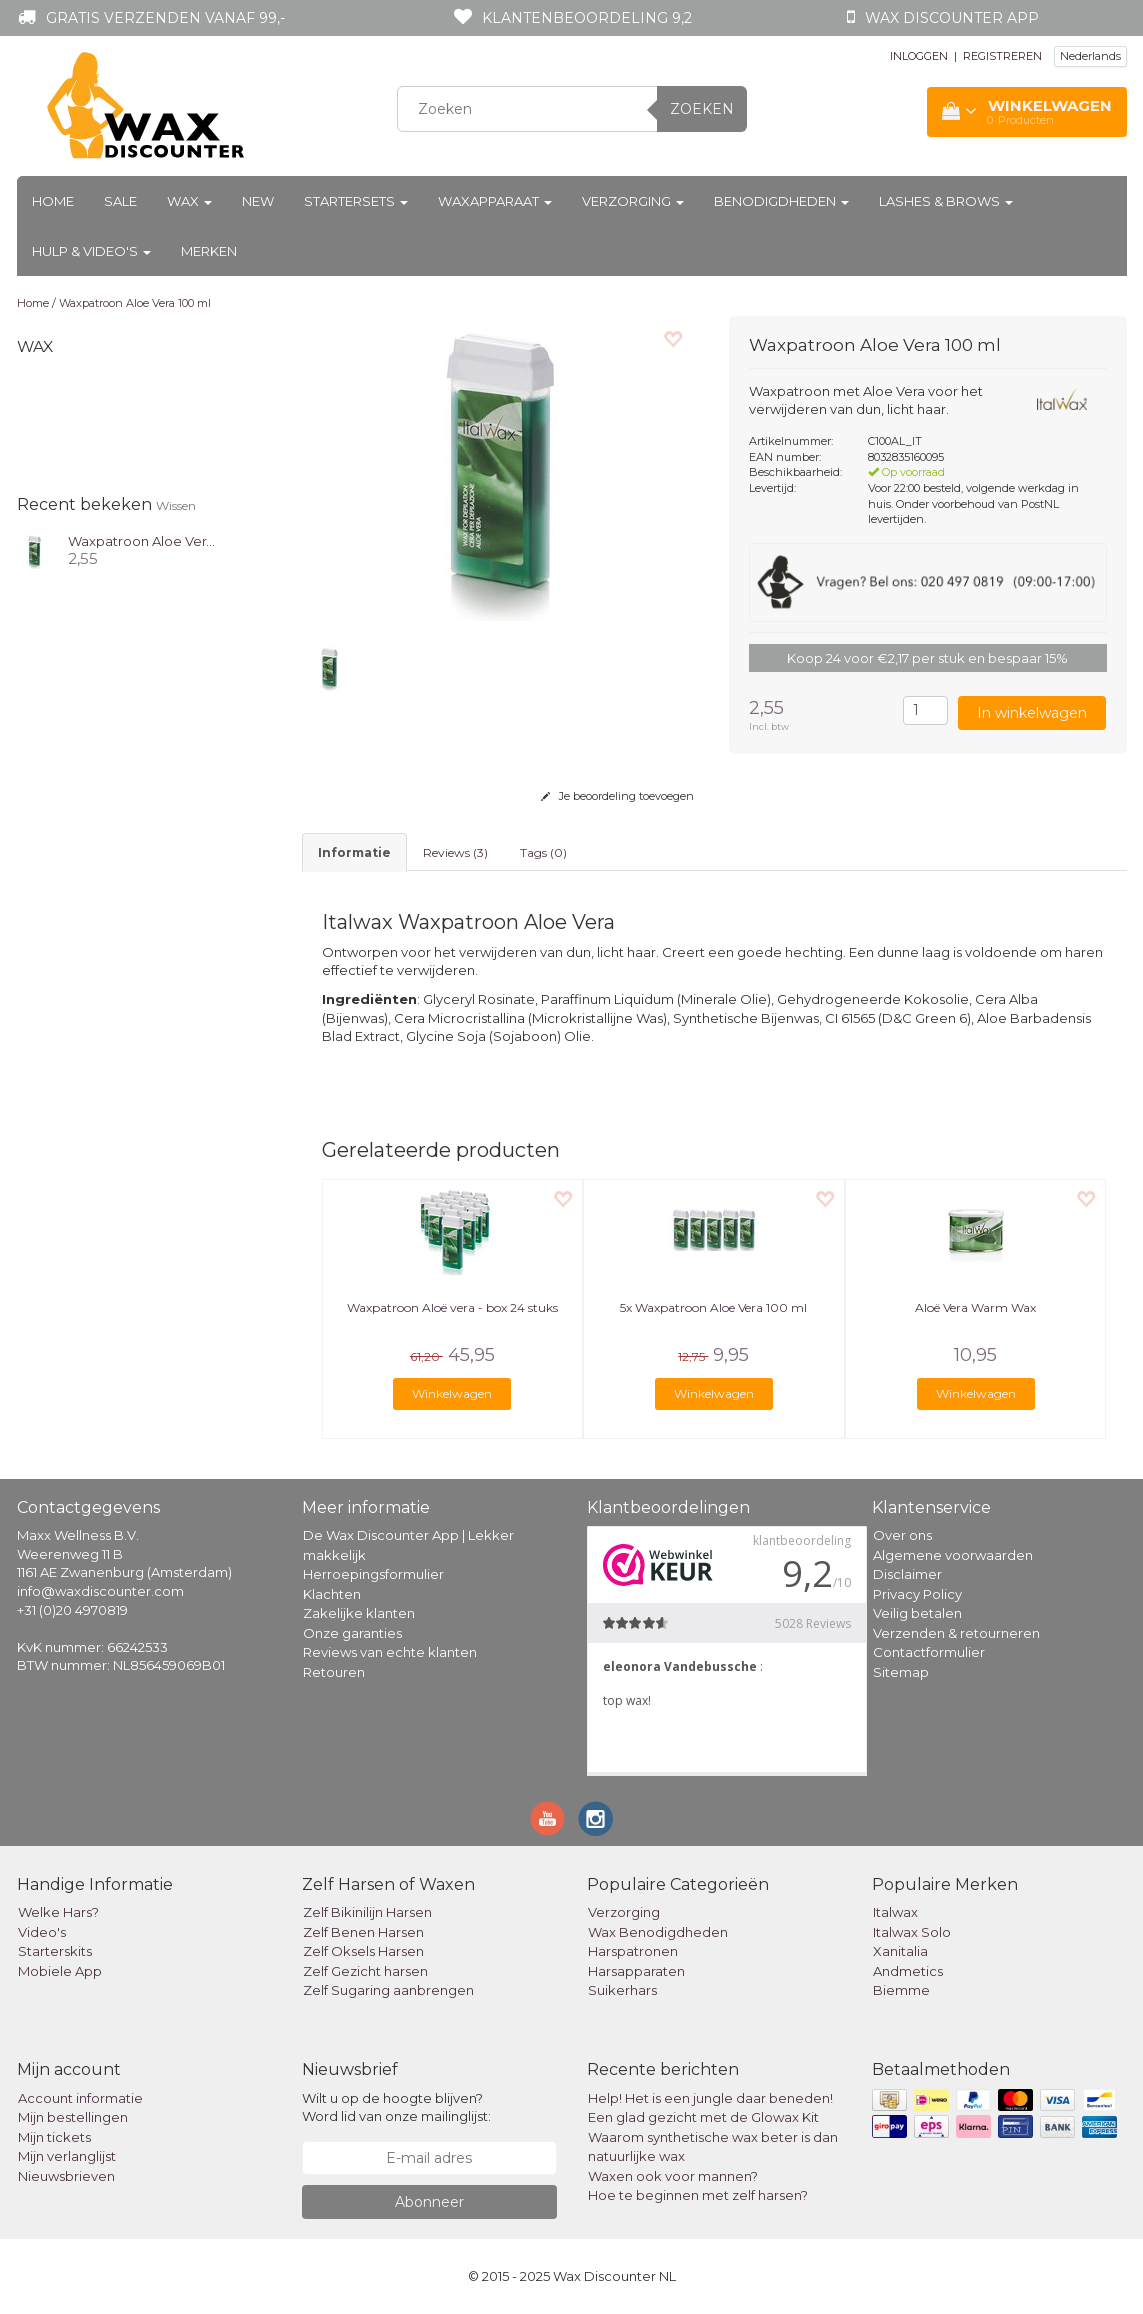  Describe the element at coordinates (359, 1613) in the screenshot. I see `Zakelijke klanten` at that location.